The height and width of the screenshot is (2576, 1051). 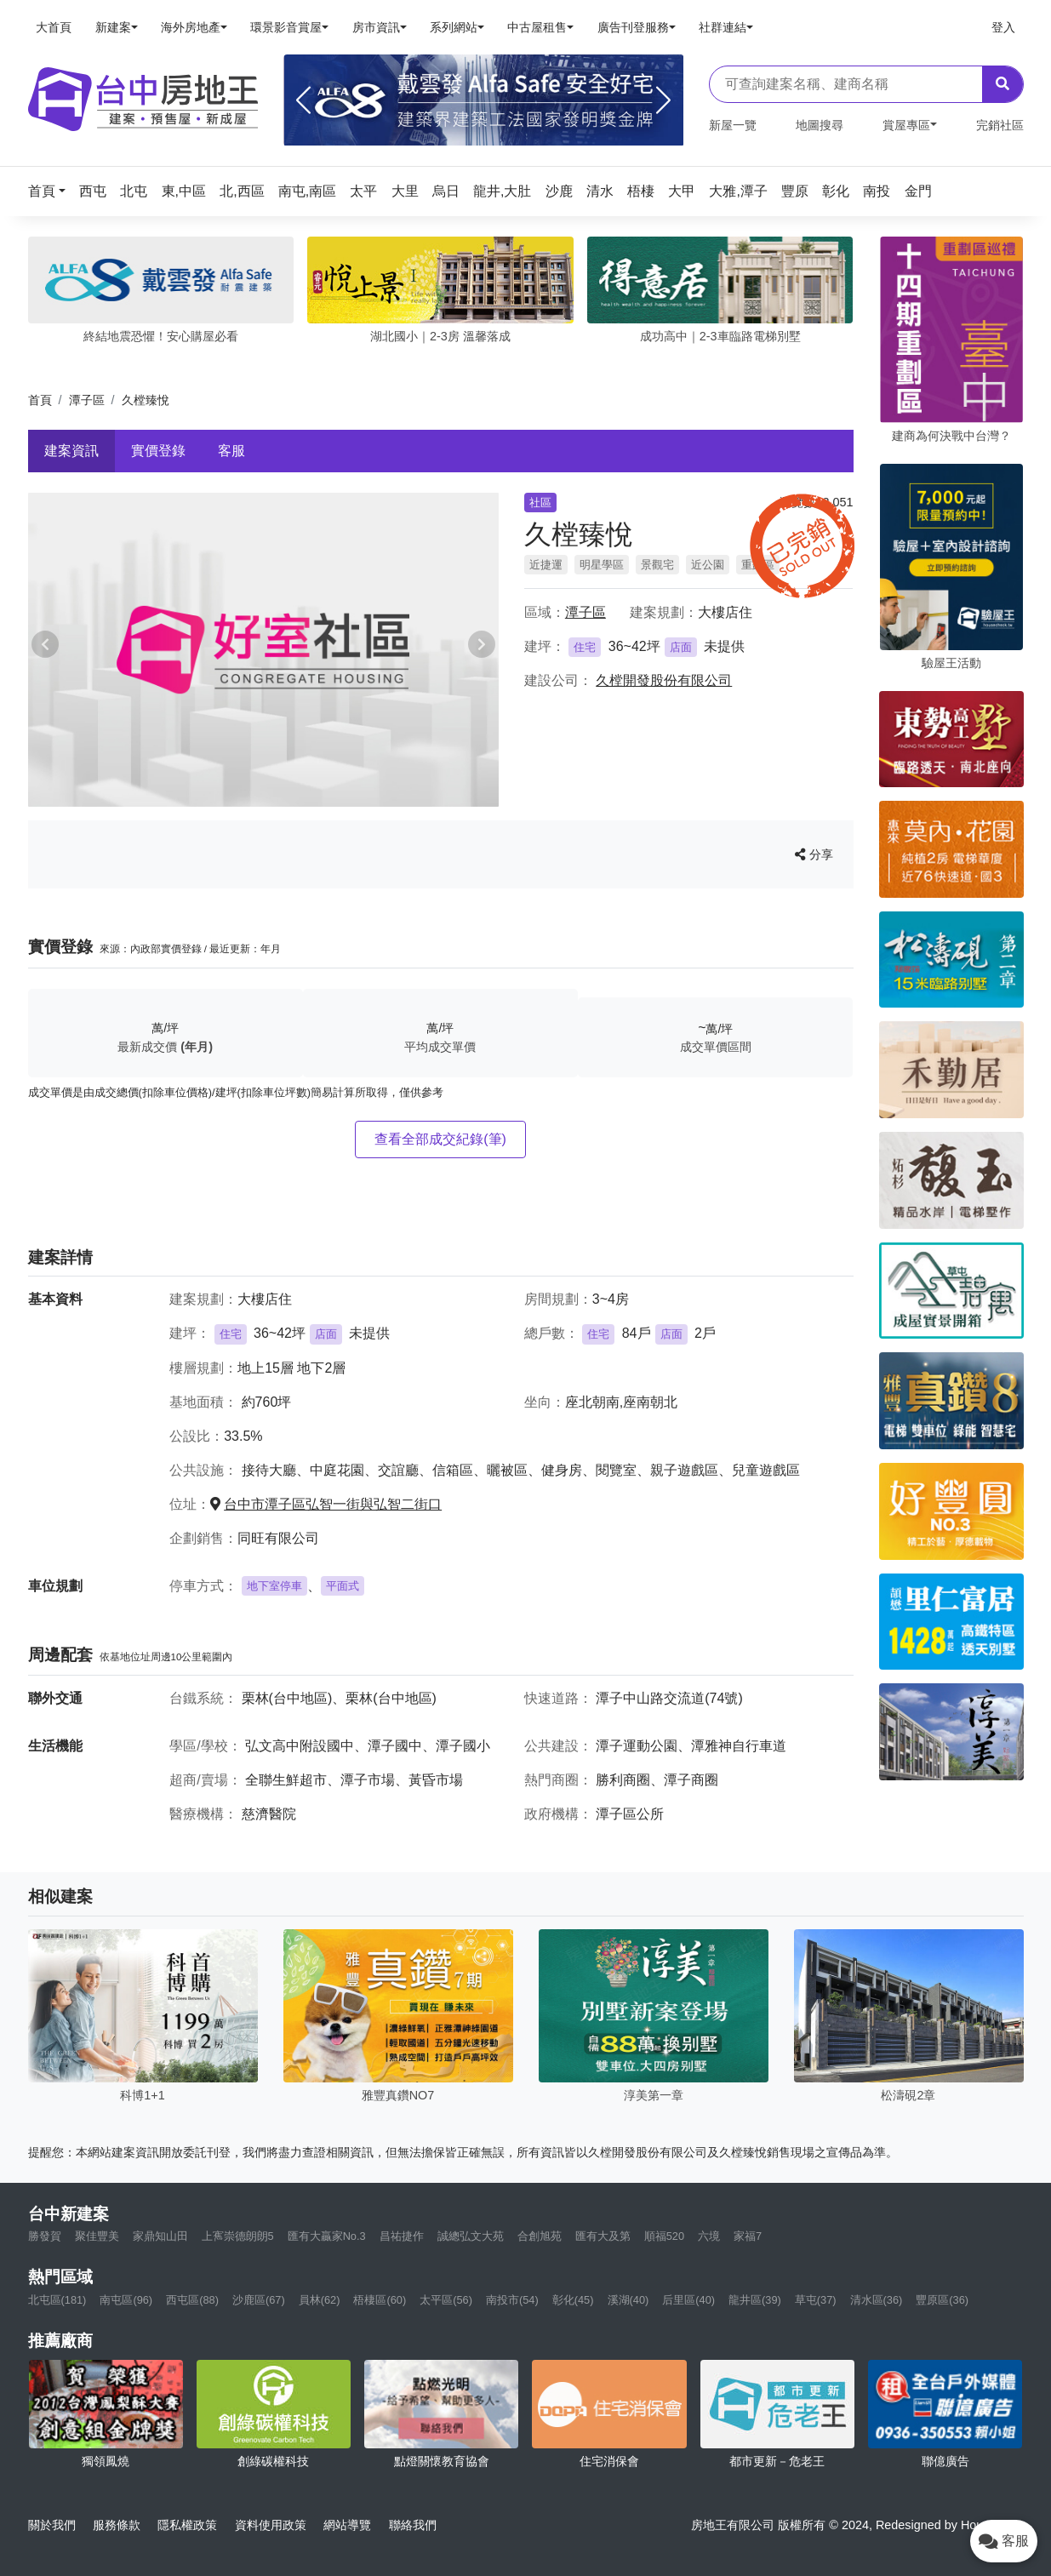 I want to click on 彰化(45), so click(x=573, y=2299).